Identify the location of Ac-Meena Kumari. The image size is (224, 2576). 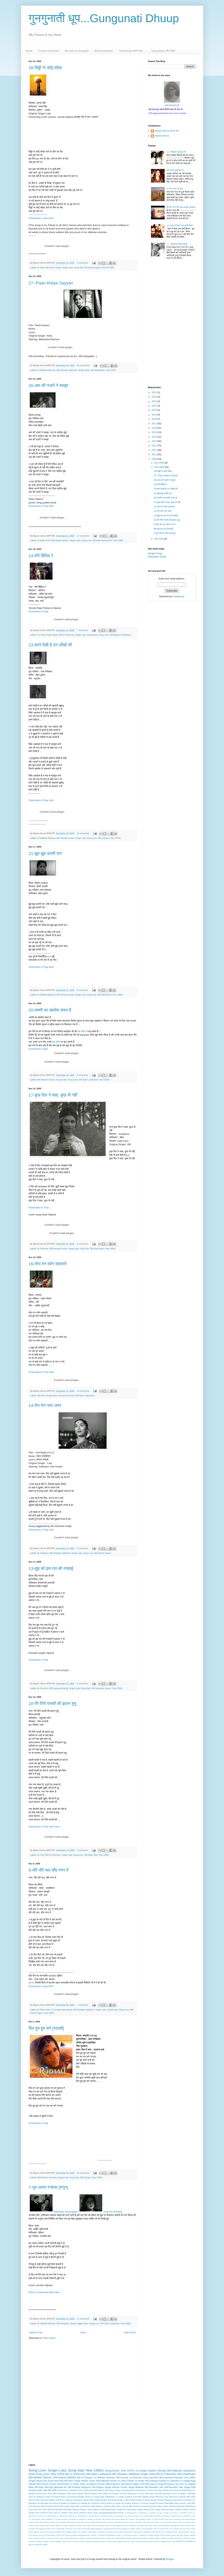
(95, 2484).